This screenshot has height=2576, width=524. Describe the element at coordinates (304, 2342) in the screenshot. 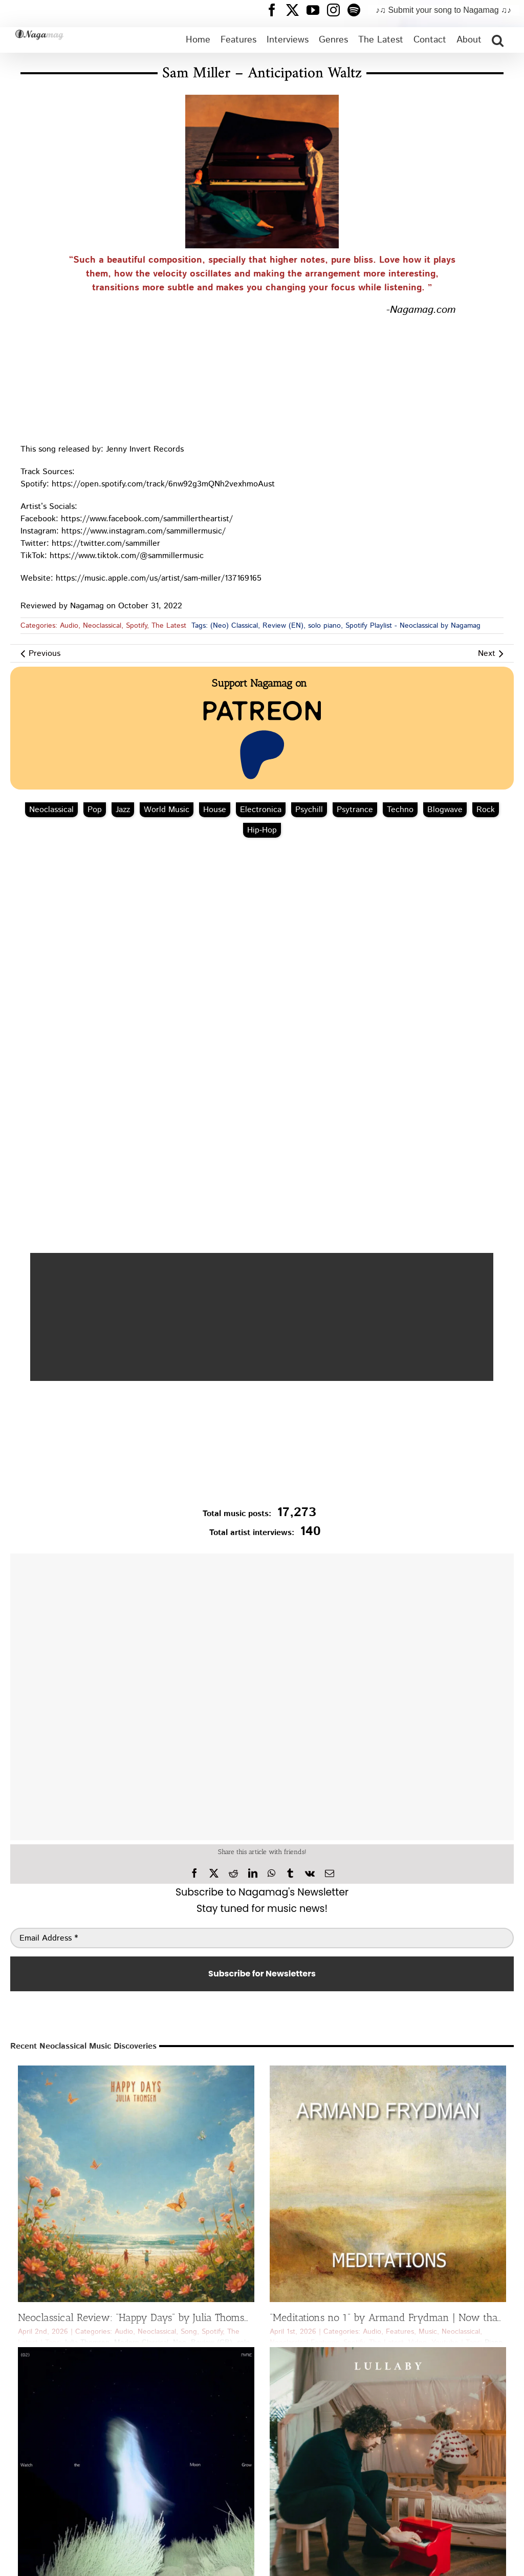

I see `Neoclassical Features` at that location.